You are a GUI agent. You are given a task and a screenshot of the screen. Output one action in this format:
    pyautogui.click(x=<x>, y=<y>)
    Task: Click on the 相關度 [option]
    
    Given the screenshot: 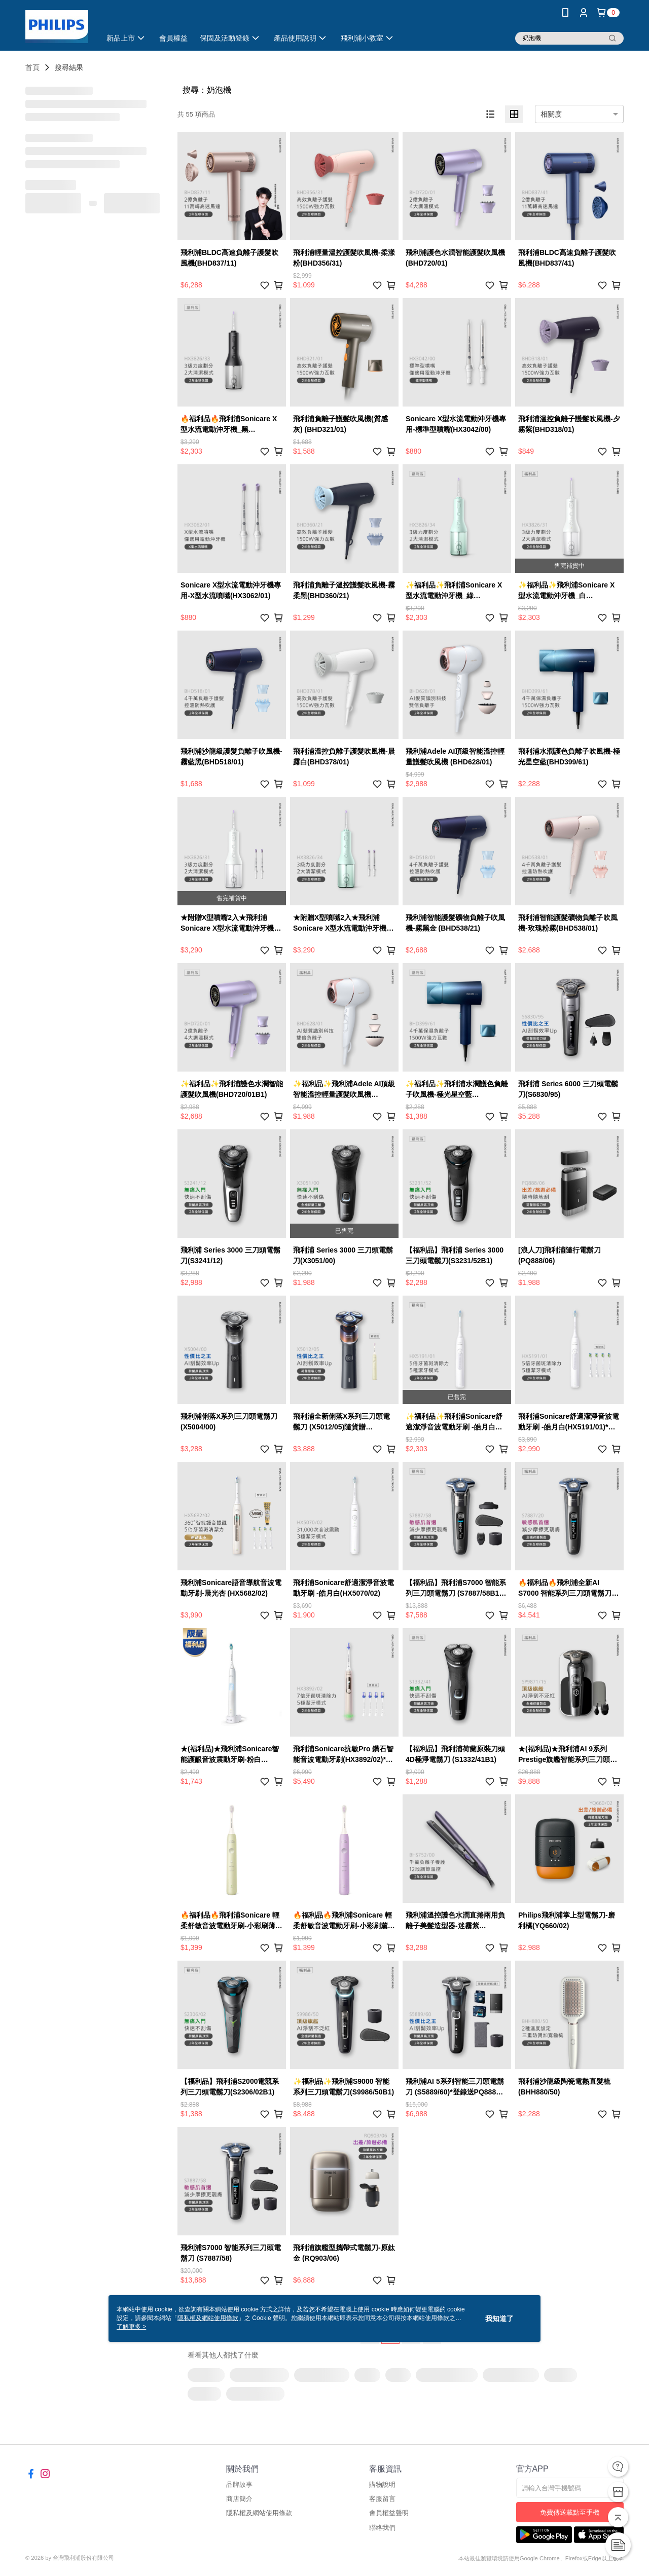 What is the action you would take?
    pyautogui.click(x=551, y=114)
    